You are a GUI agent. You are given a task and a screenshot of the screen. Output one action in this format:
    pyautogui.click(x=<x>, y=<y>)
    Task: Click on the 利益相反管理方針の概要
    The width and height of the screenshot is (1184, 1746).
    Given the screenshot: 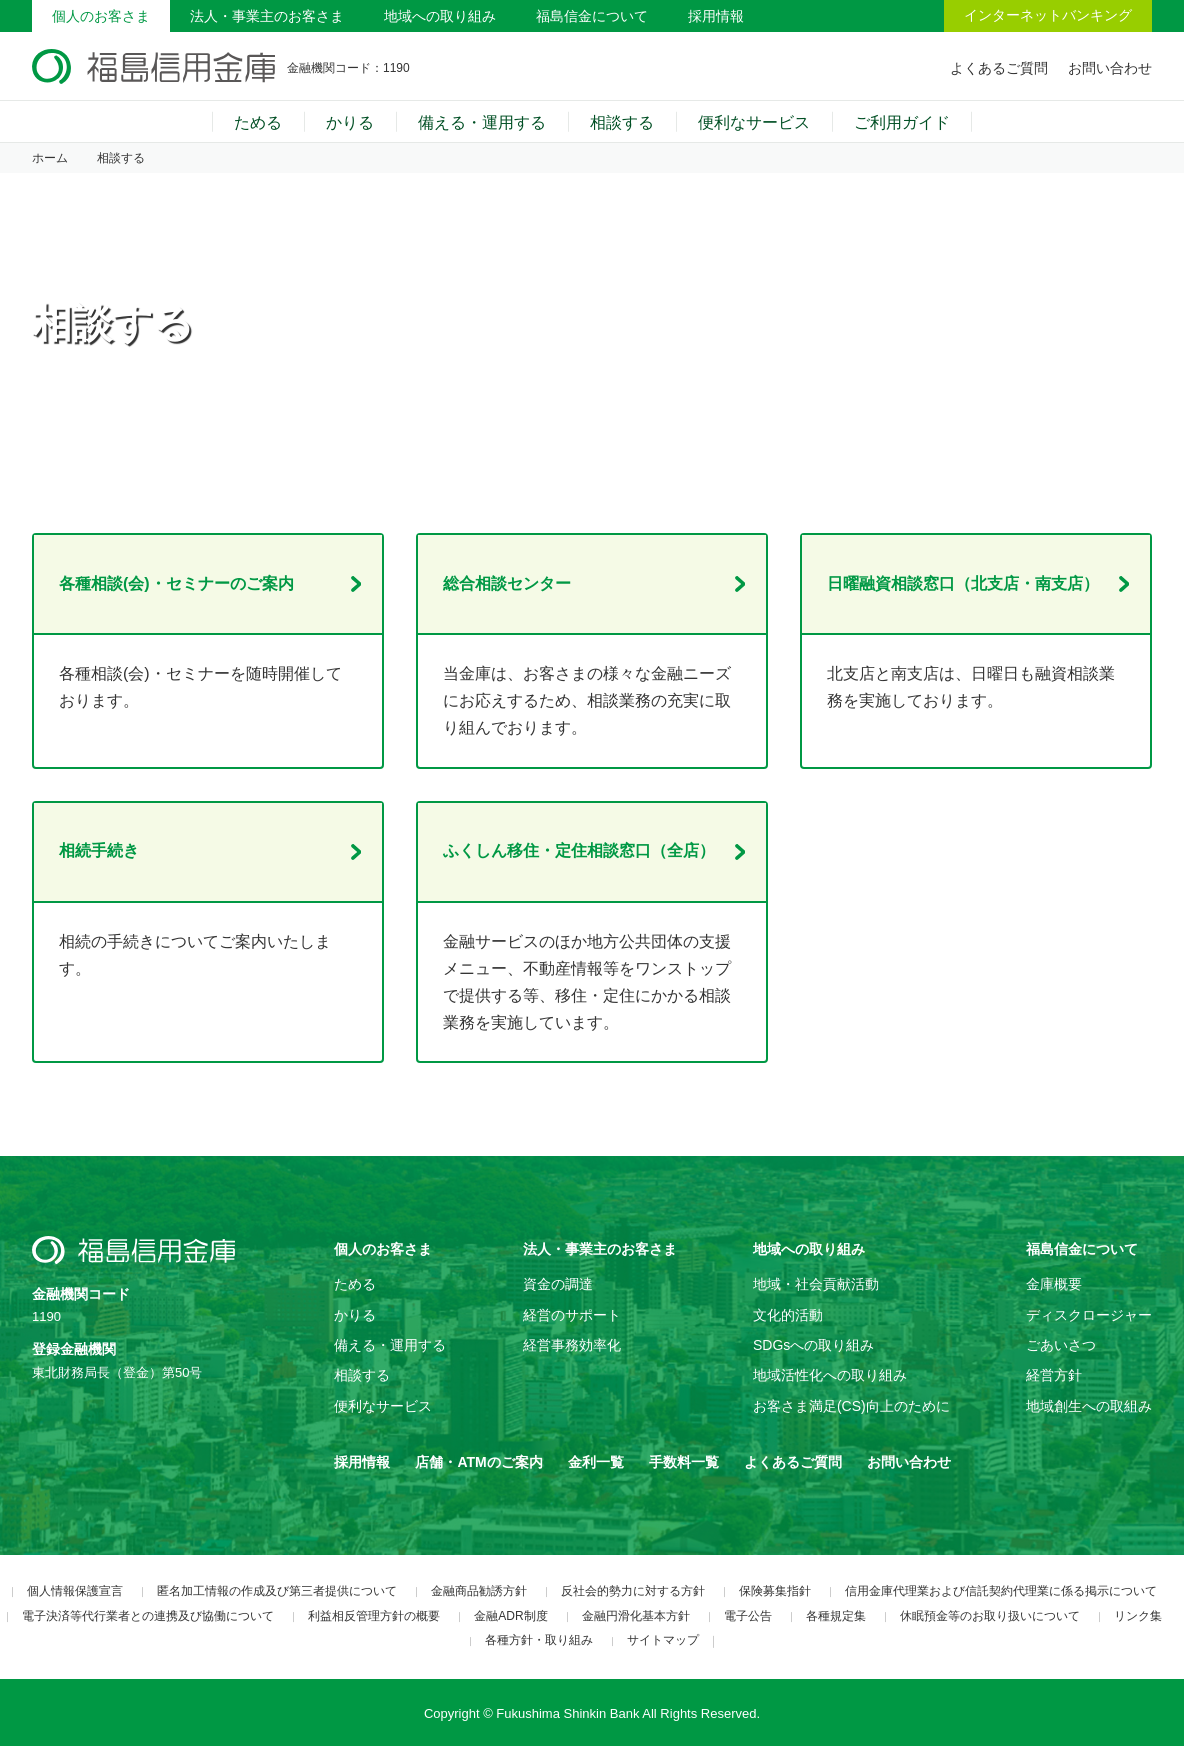 What is the action you would take?
    pyautogui.click(x=374, y=1616)
    